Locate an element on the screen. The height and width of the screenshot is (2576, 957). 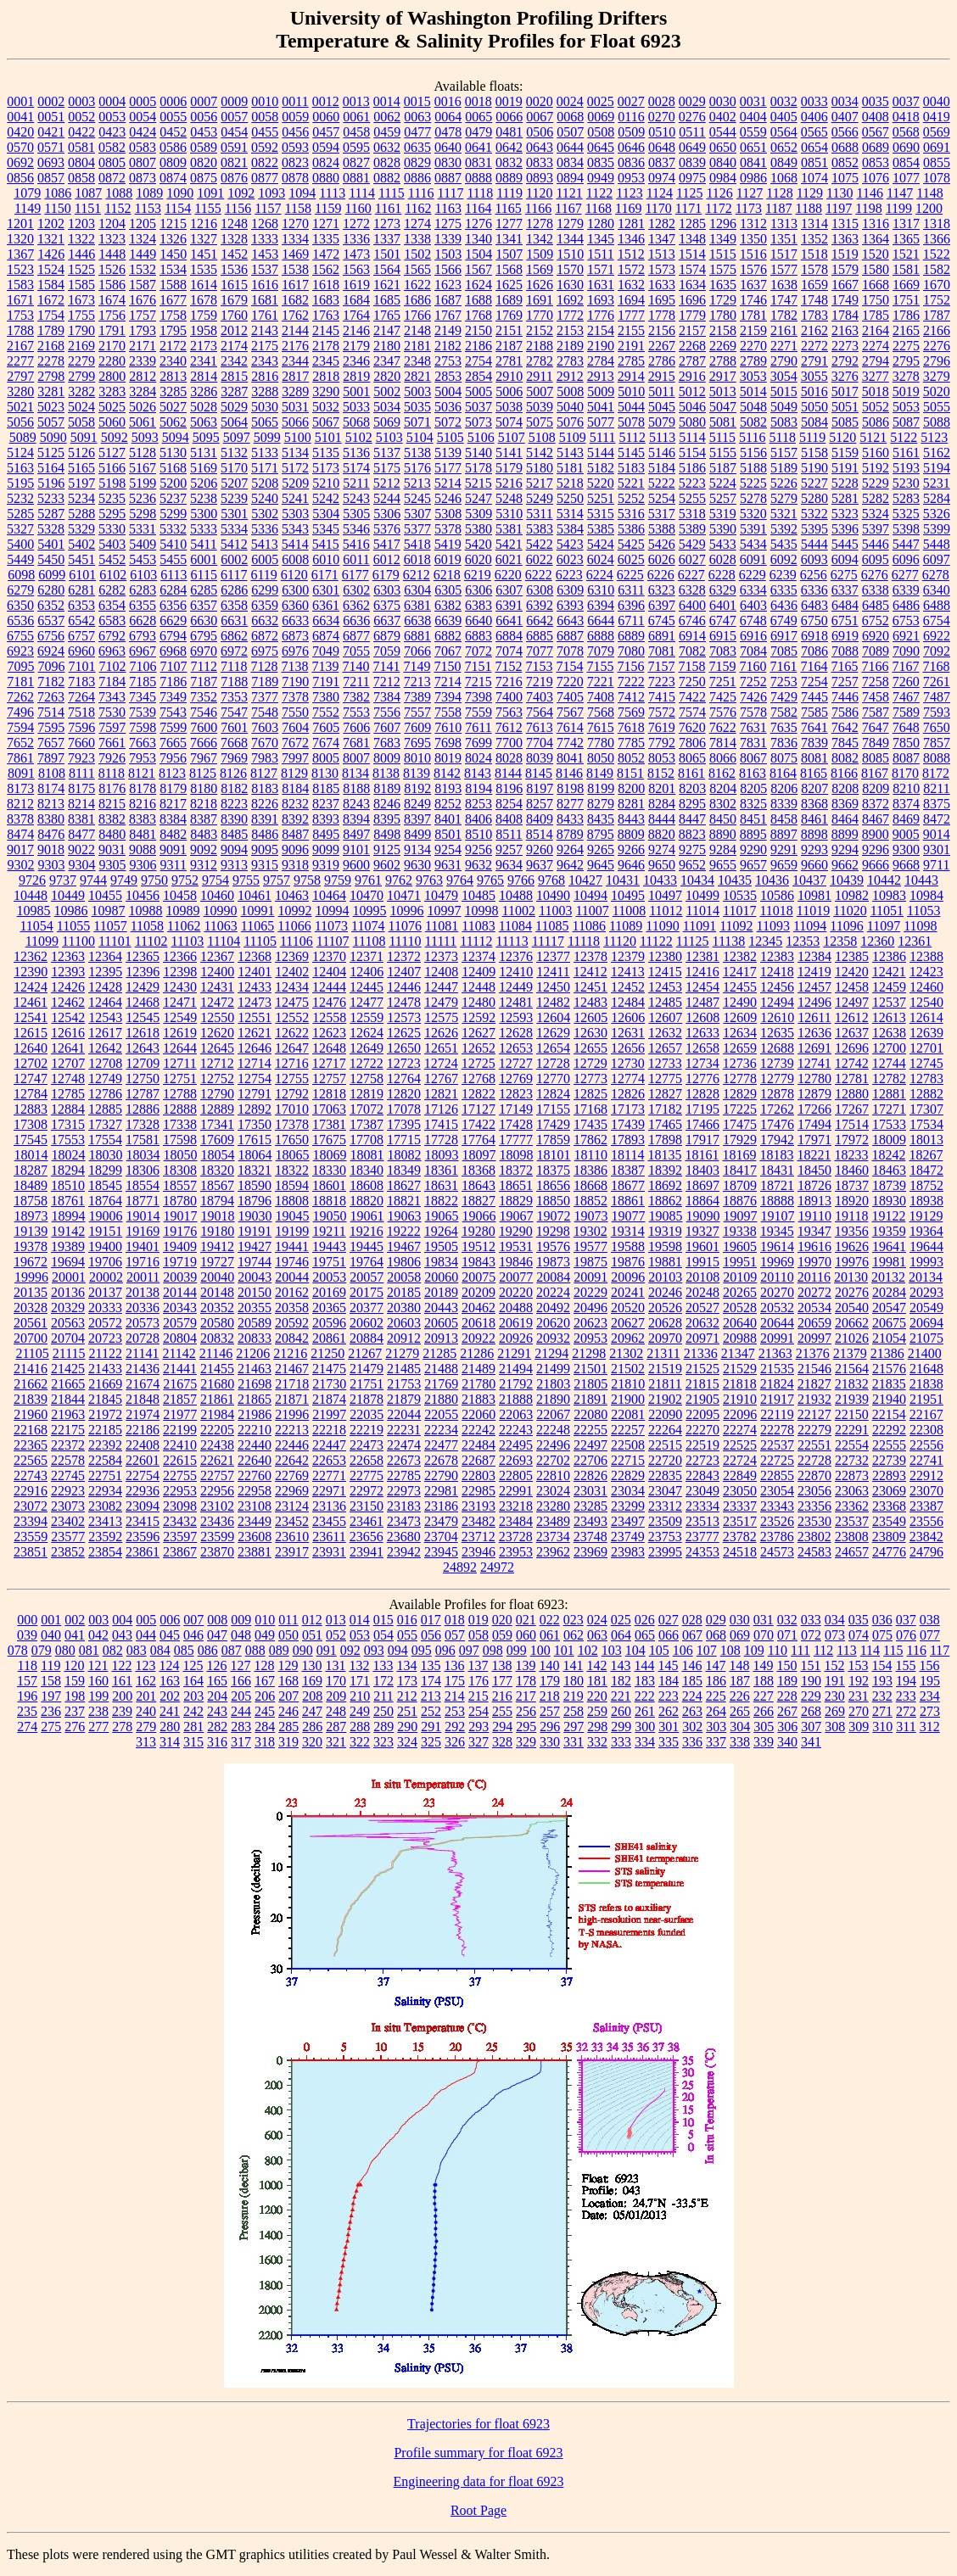
19576 is located at coordinates (553, 1246).